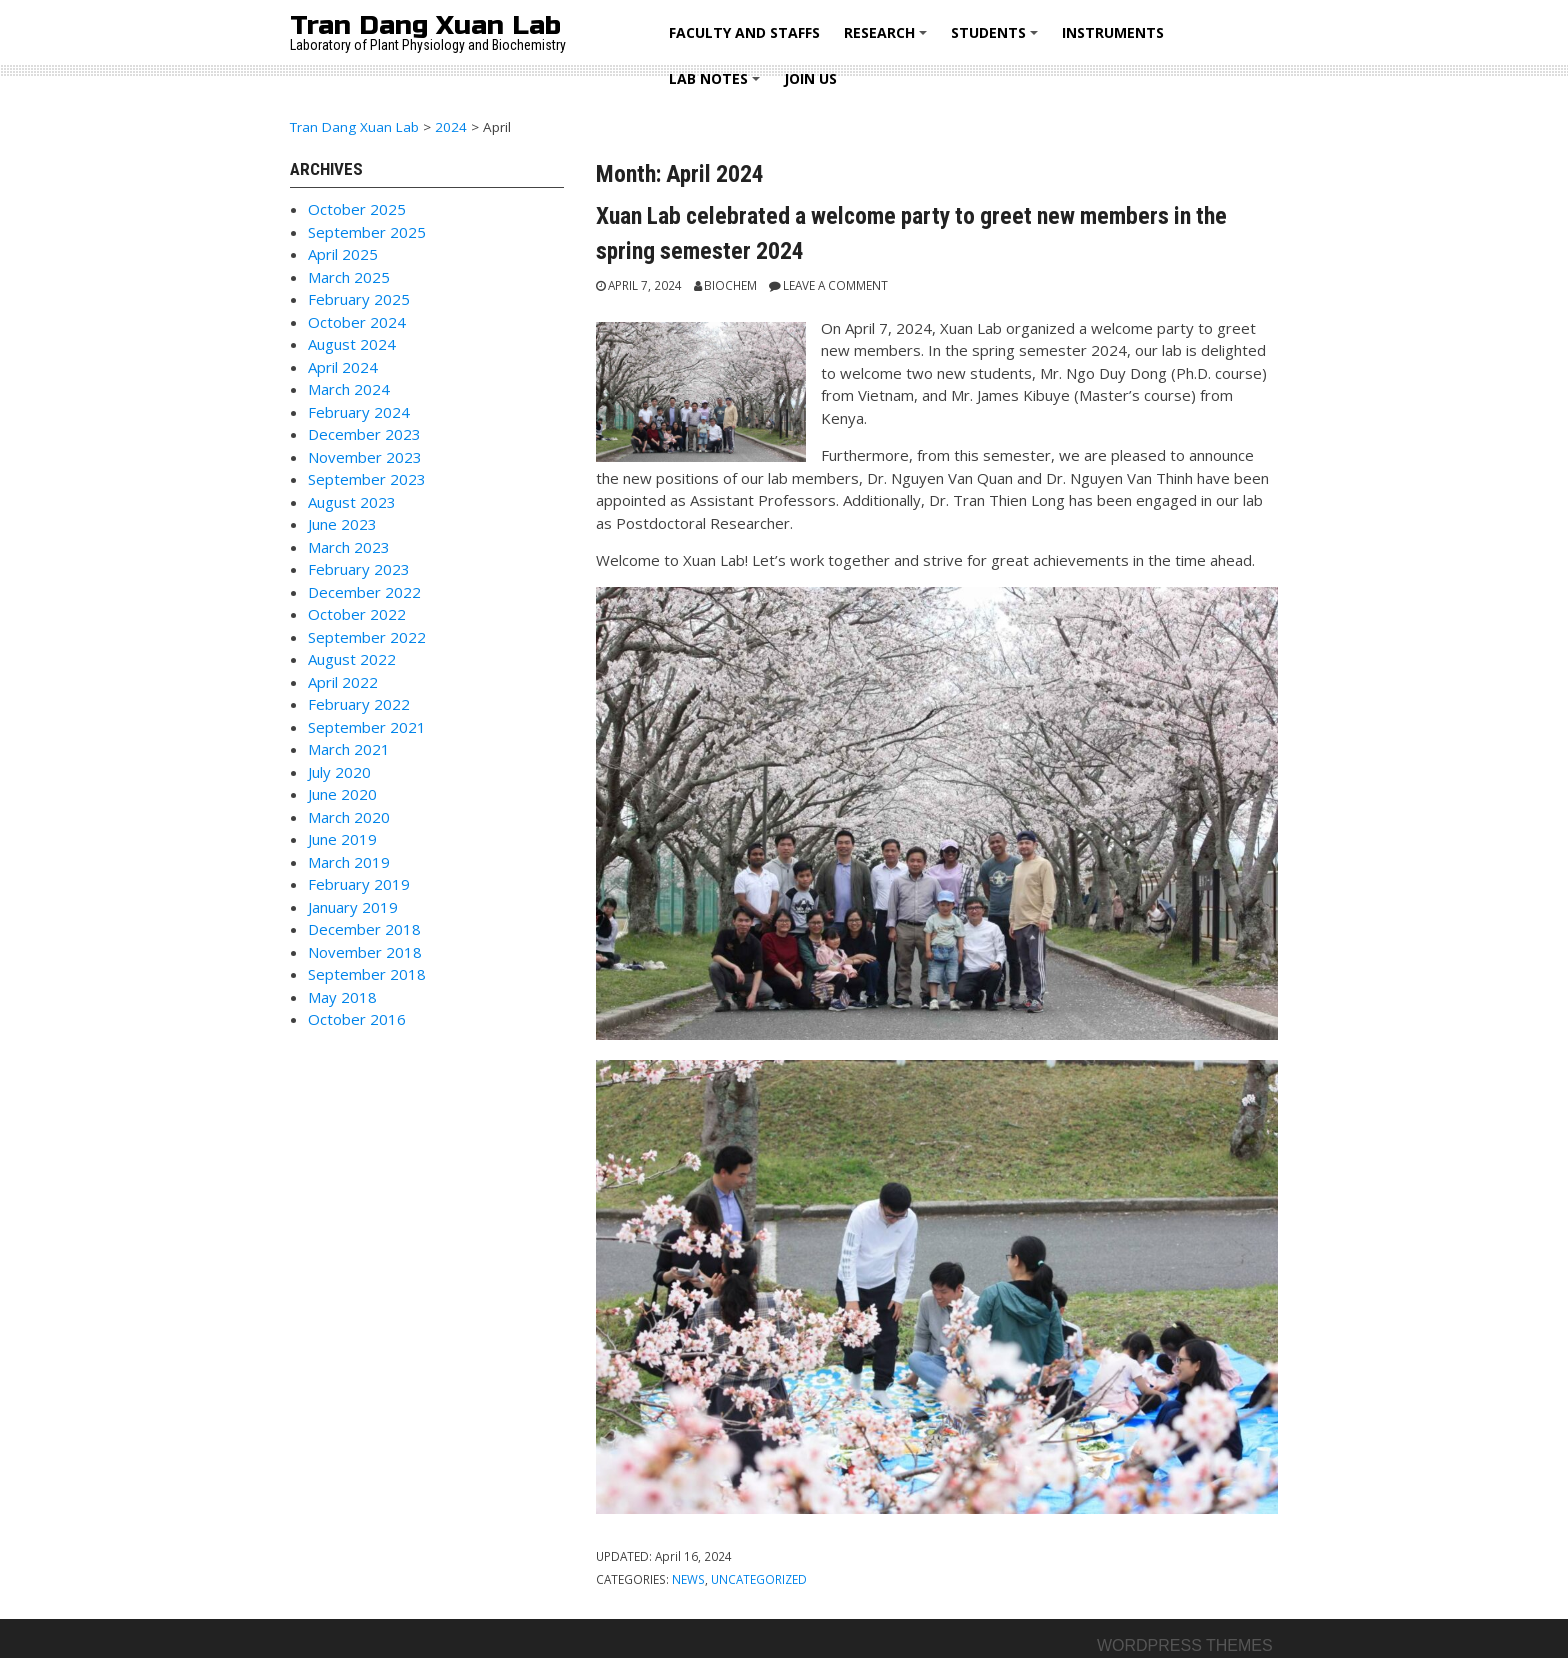 The height and width of the screenshot is (1658, 1568). What do you see at coordinates (367, 727) in the screenshot?
I see `September 2021` at bounding box center [367, 727].